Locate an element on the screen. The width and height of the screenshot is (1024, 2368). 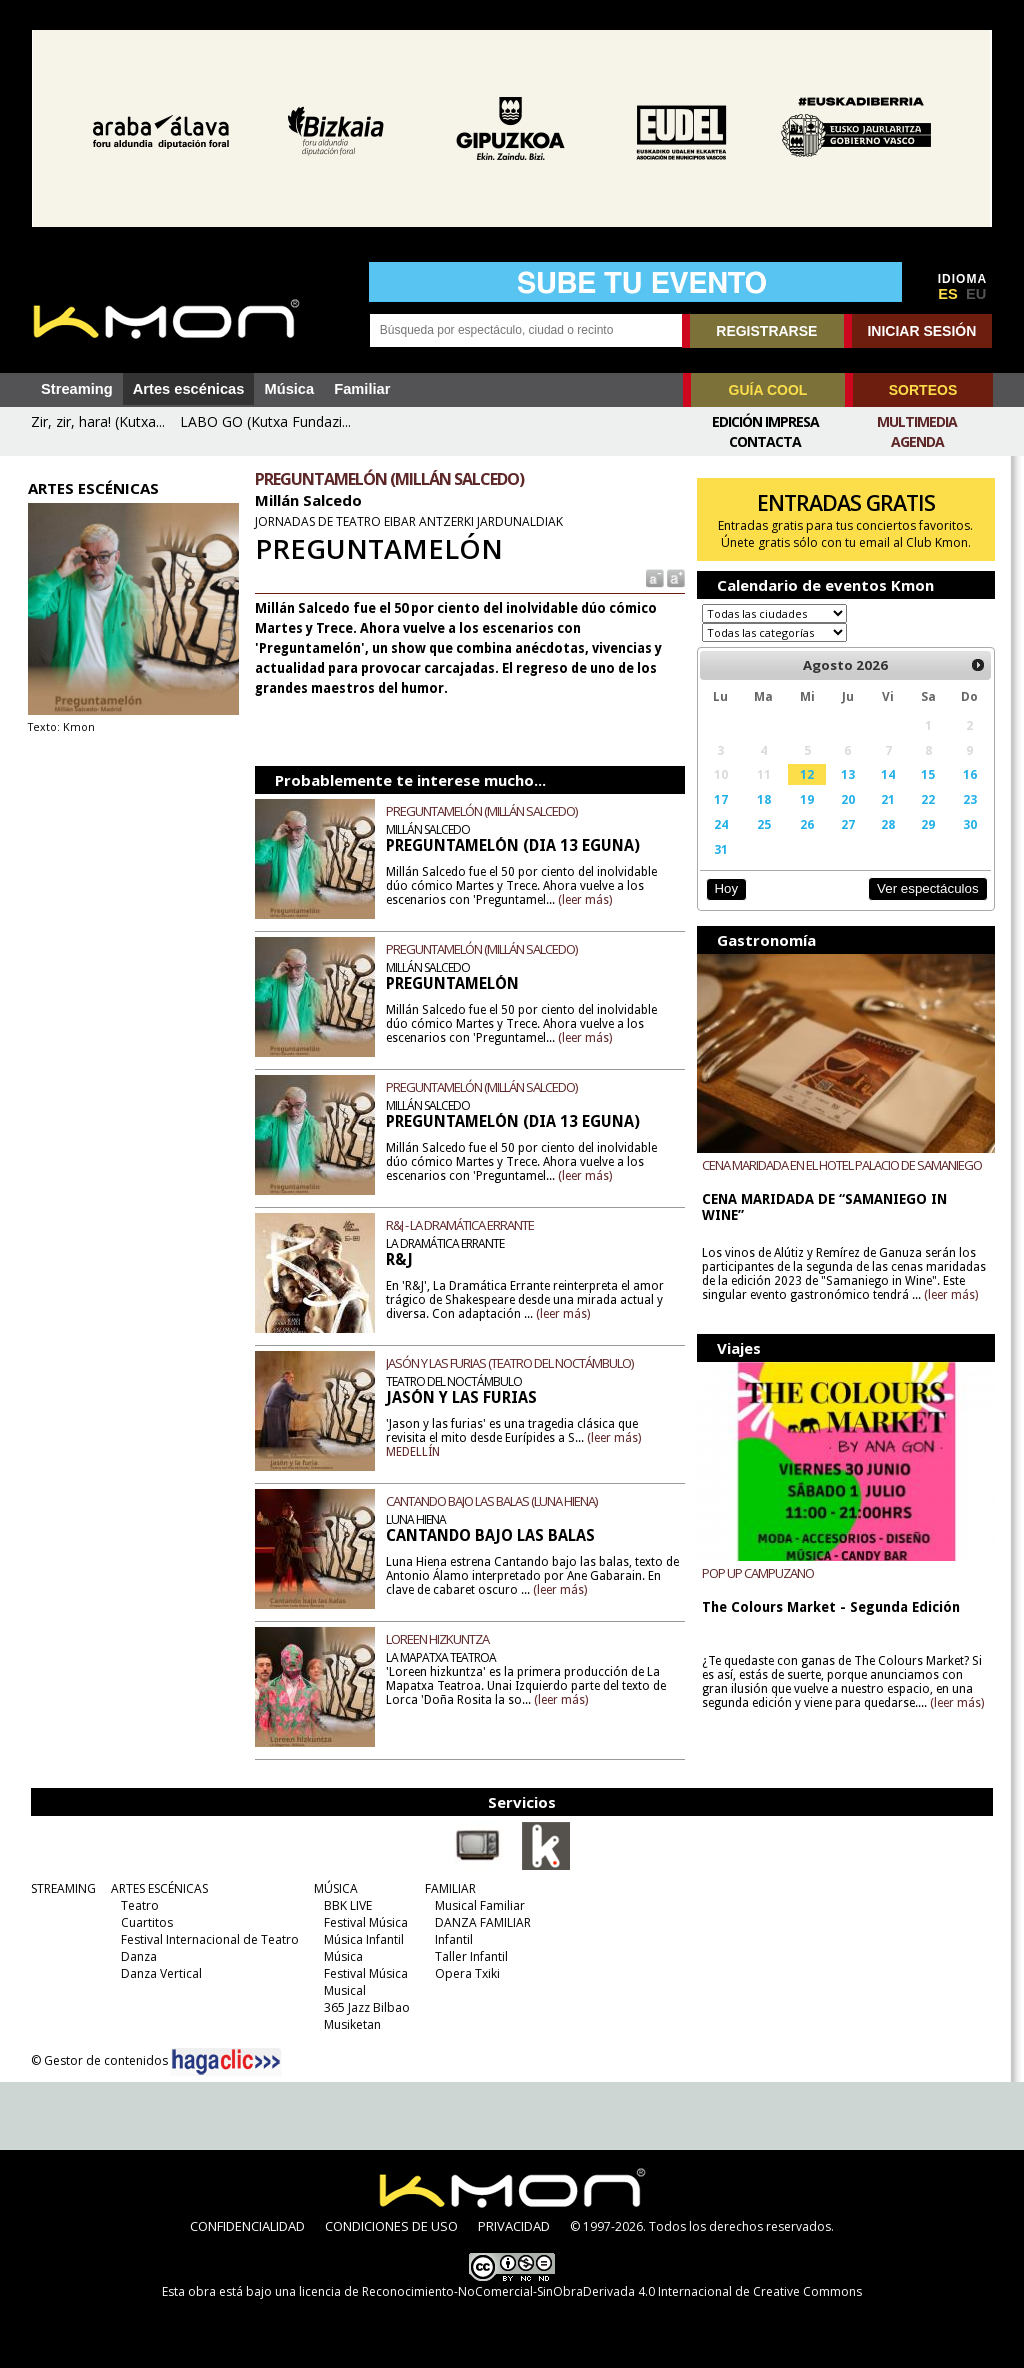
Edición Impresa is located at coordinates (765, 421).